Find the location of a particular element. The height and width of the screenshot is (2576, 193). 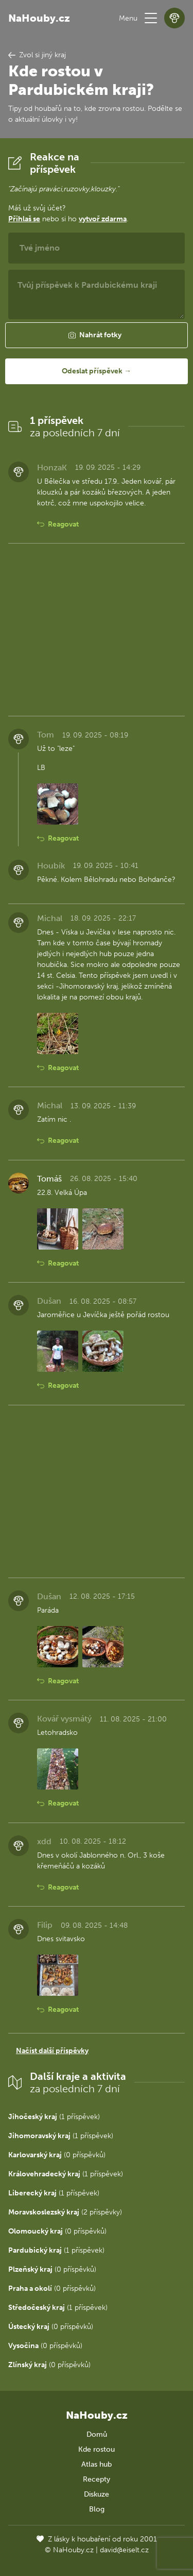

david@eiselt.cz is located at coordinates (124, 2550).